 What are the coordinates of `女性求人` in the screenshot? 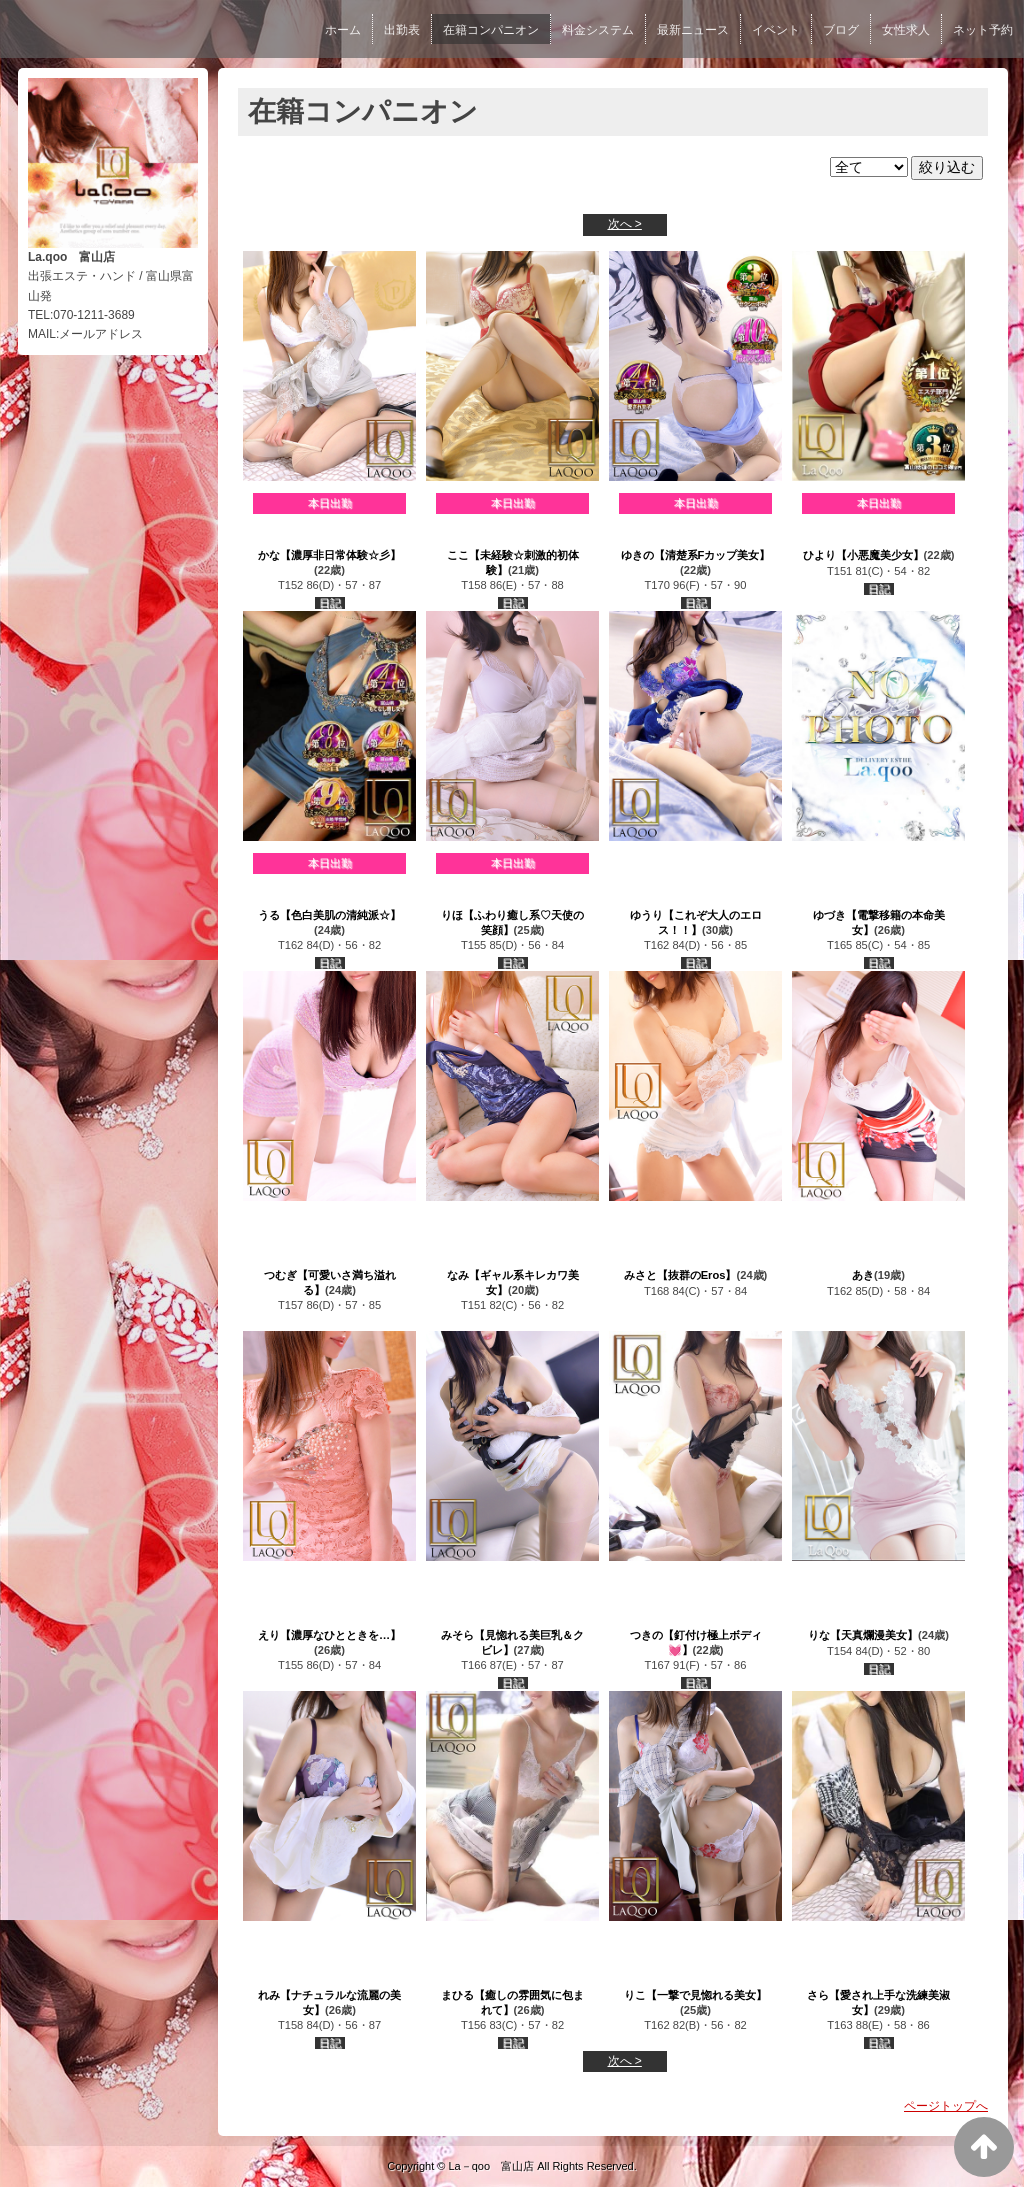 It's located at (906, 30).